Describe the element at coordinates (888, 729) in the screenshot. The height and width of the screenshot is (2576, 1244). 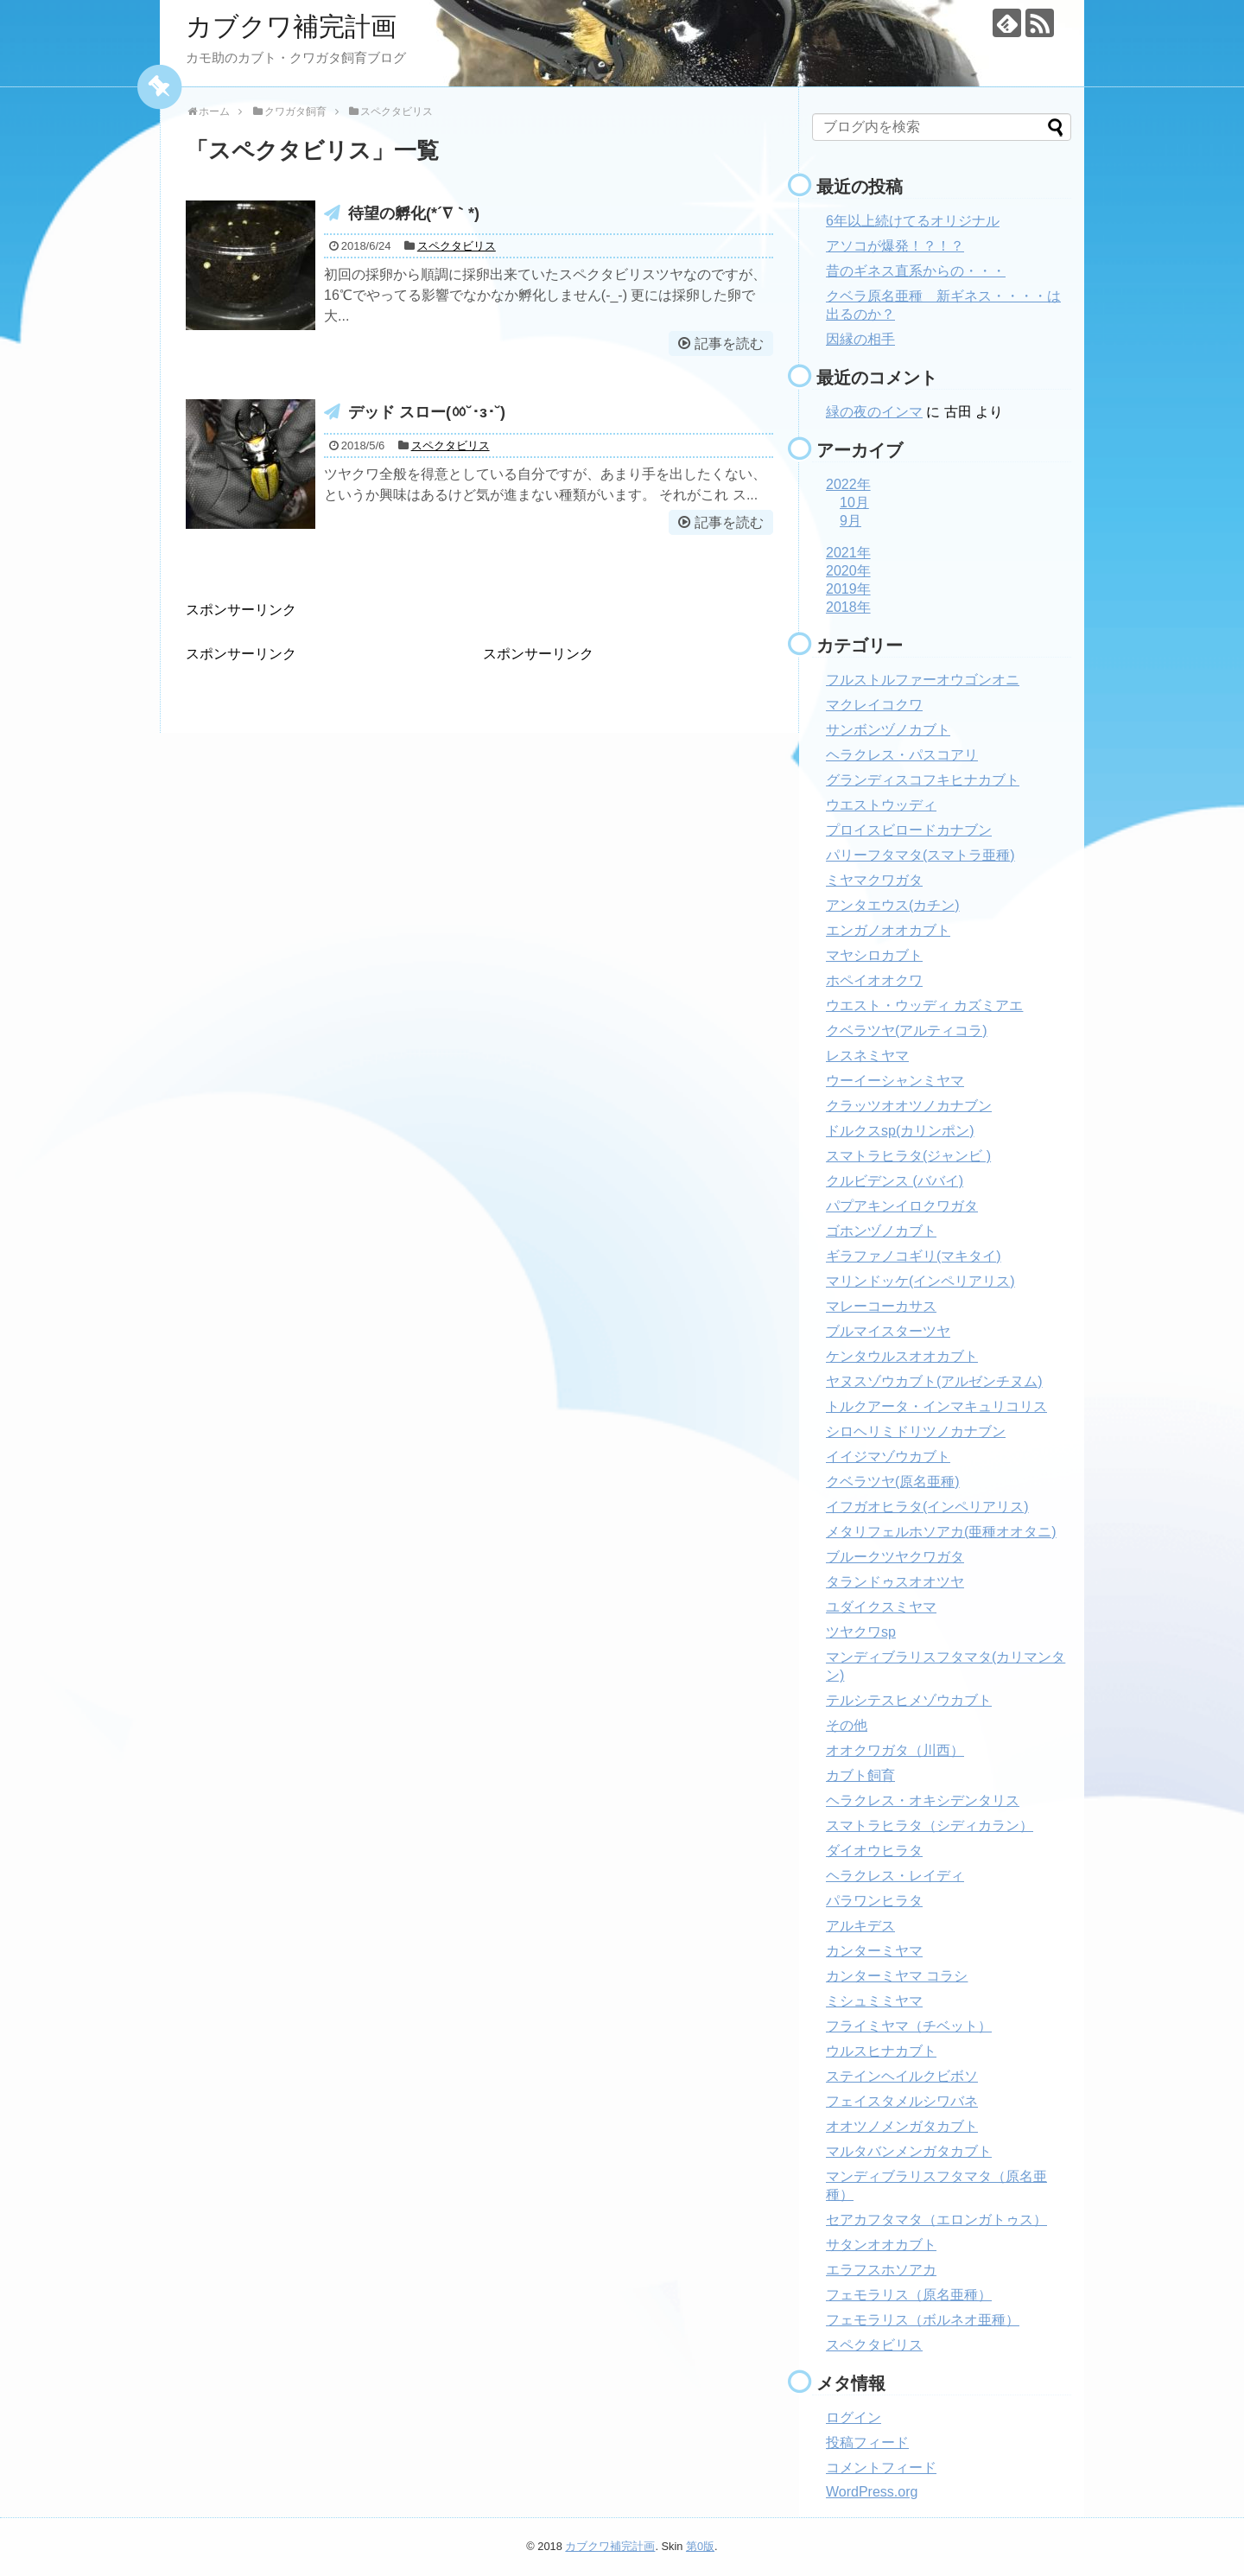
I see `サンボンヅノカブト` at that location.